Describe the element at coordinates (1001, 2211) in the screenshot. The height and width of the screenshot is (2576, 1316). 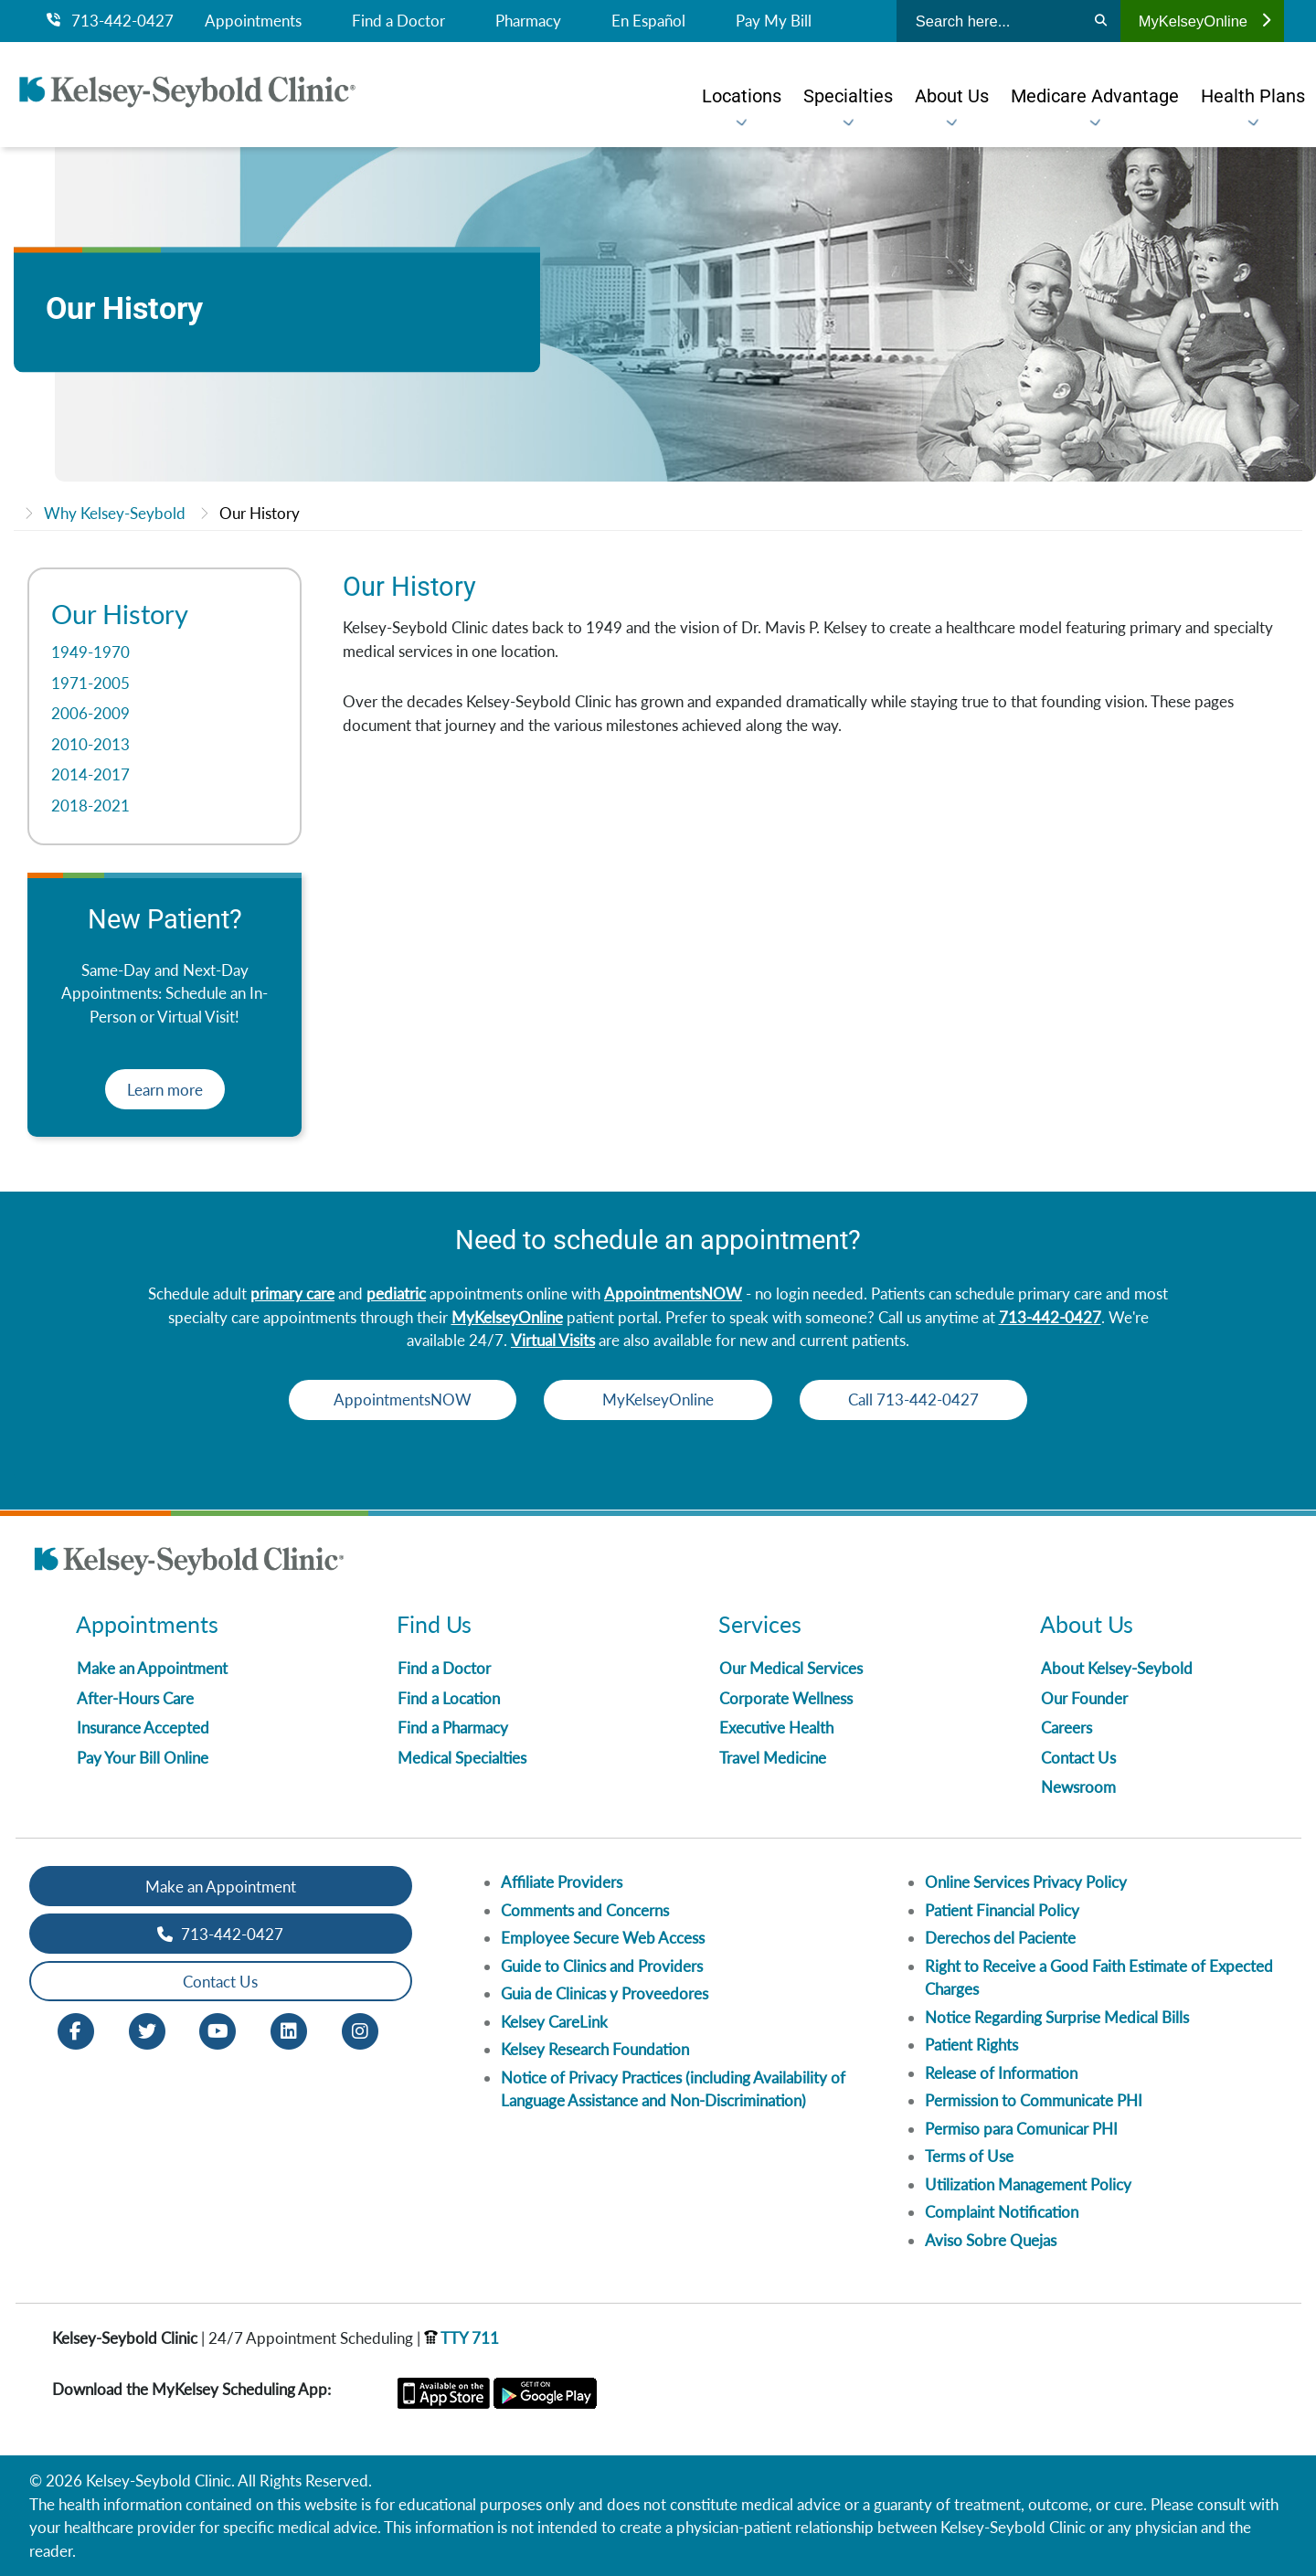
I see `Complaint Notification` at that location.